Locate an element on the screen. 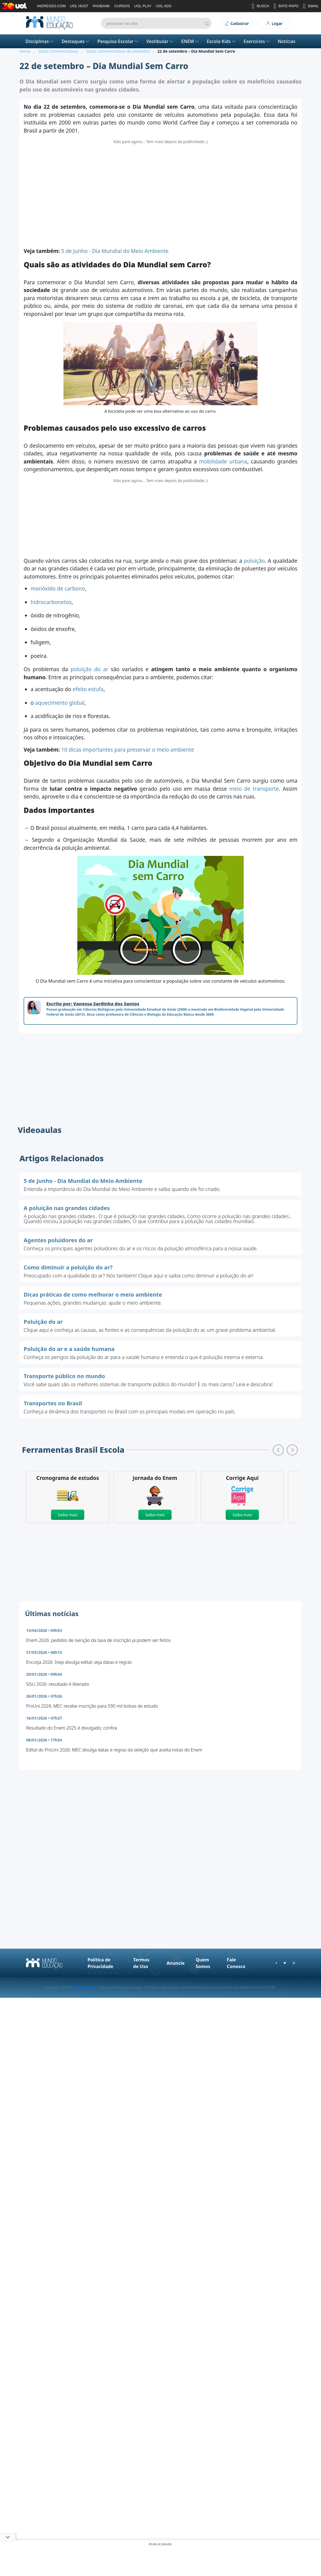 The image size is (321, 2576). monóxido de carbono is located at coordinates (57, 588).